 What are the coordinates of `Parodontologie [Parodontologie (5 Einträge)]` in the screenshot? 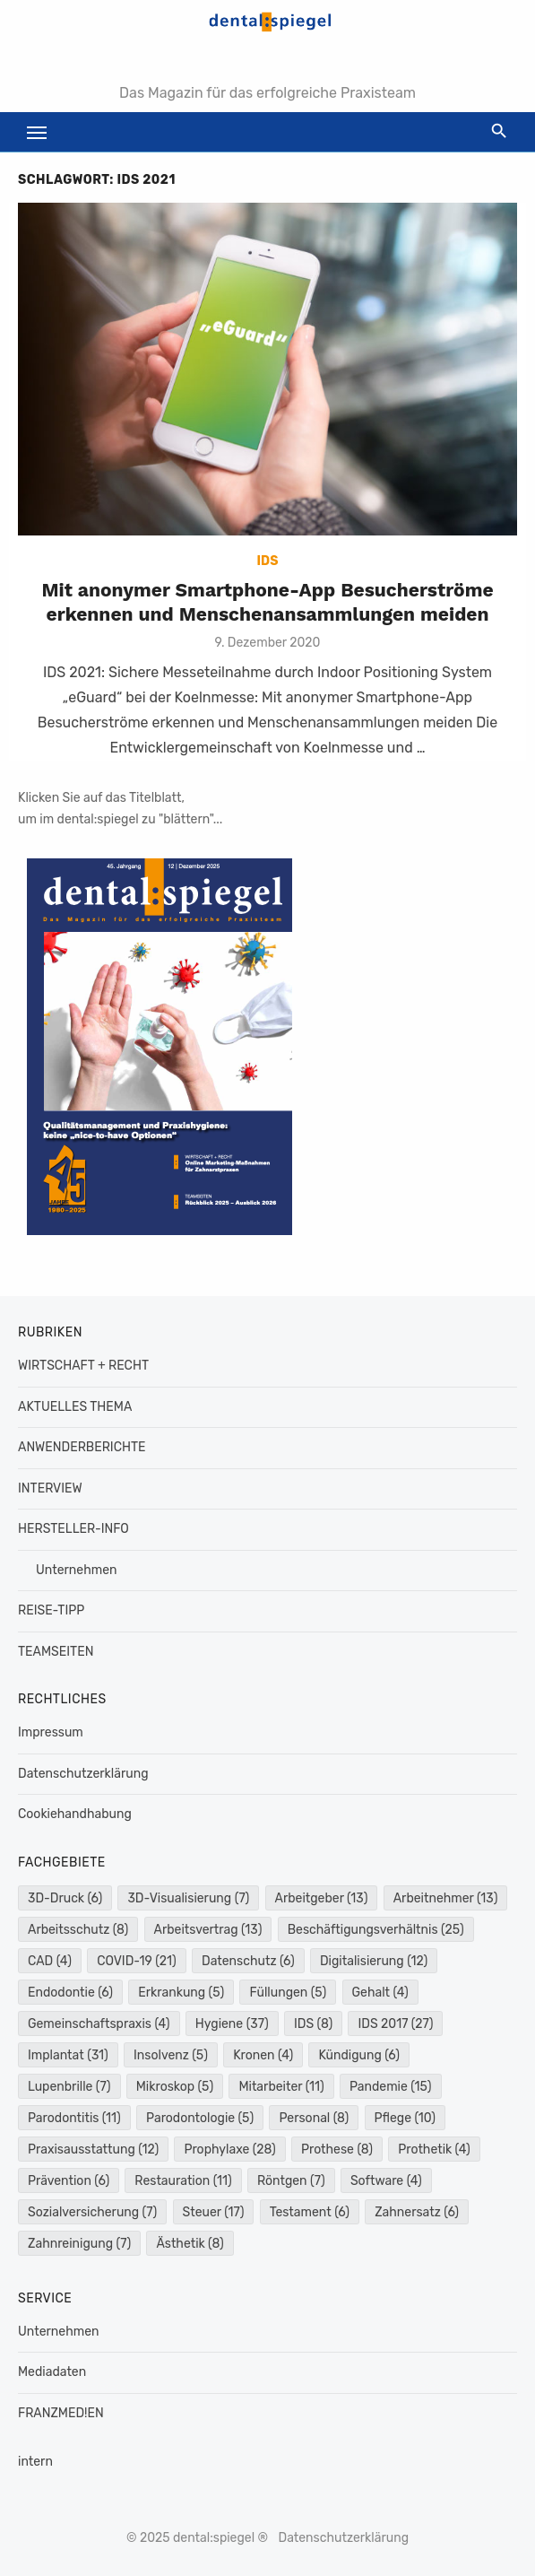 It's located at (200, 2118).